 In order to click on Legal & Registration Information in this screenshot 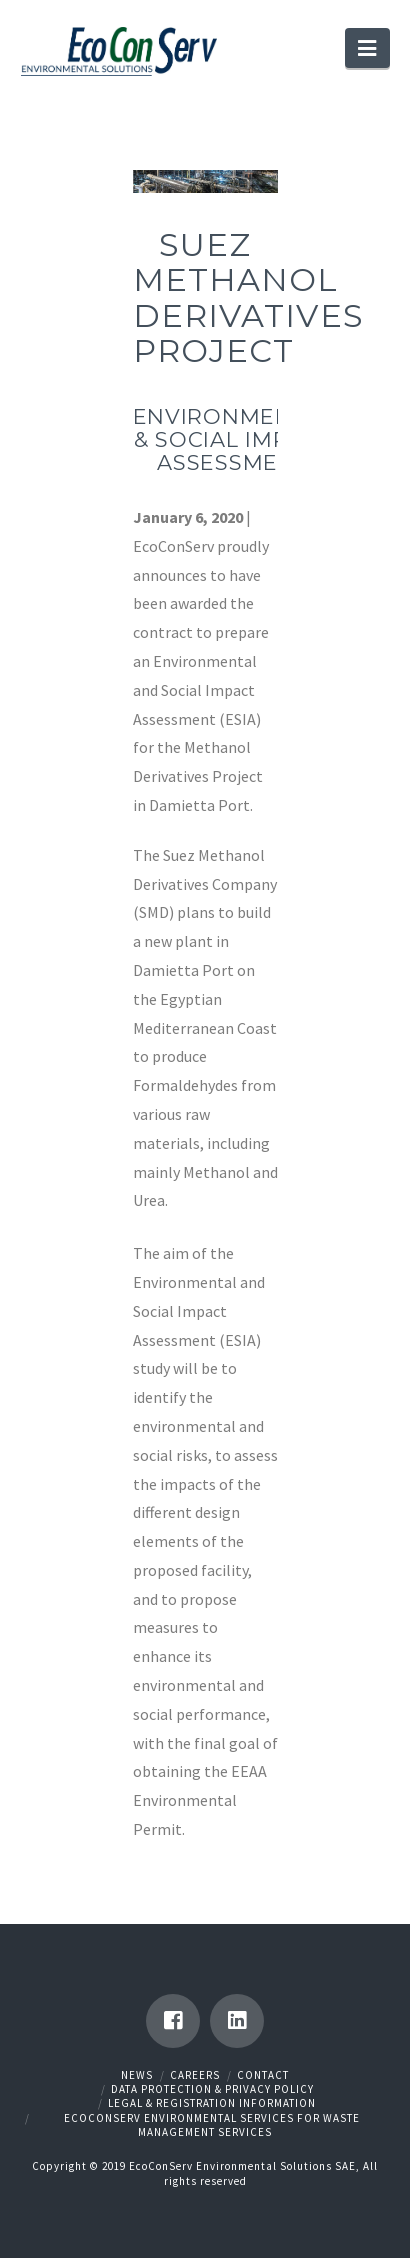, I will do `click(212, 2103)`.